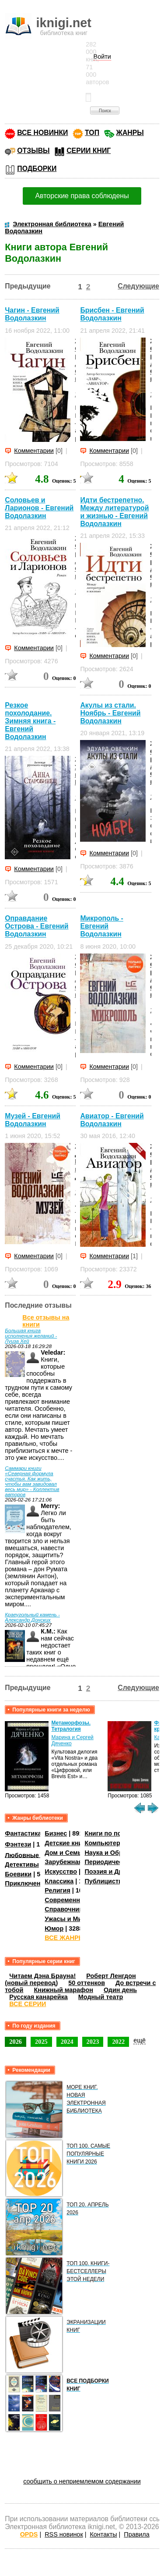  Describe the element at coordinates (76, 1900) in the screenshot. I see `Современная проза` at that location.